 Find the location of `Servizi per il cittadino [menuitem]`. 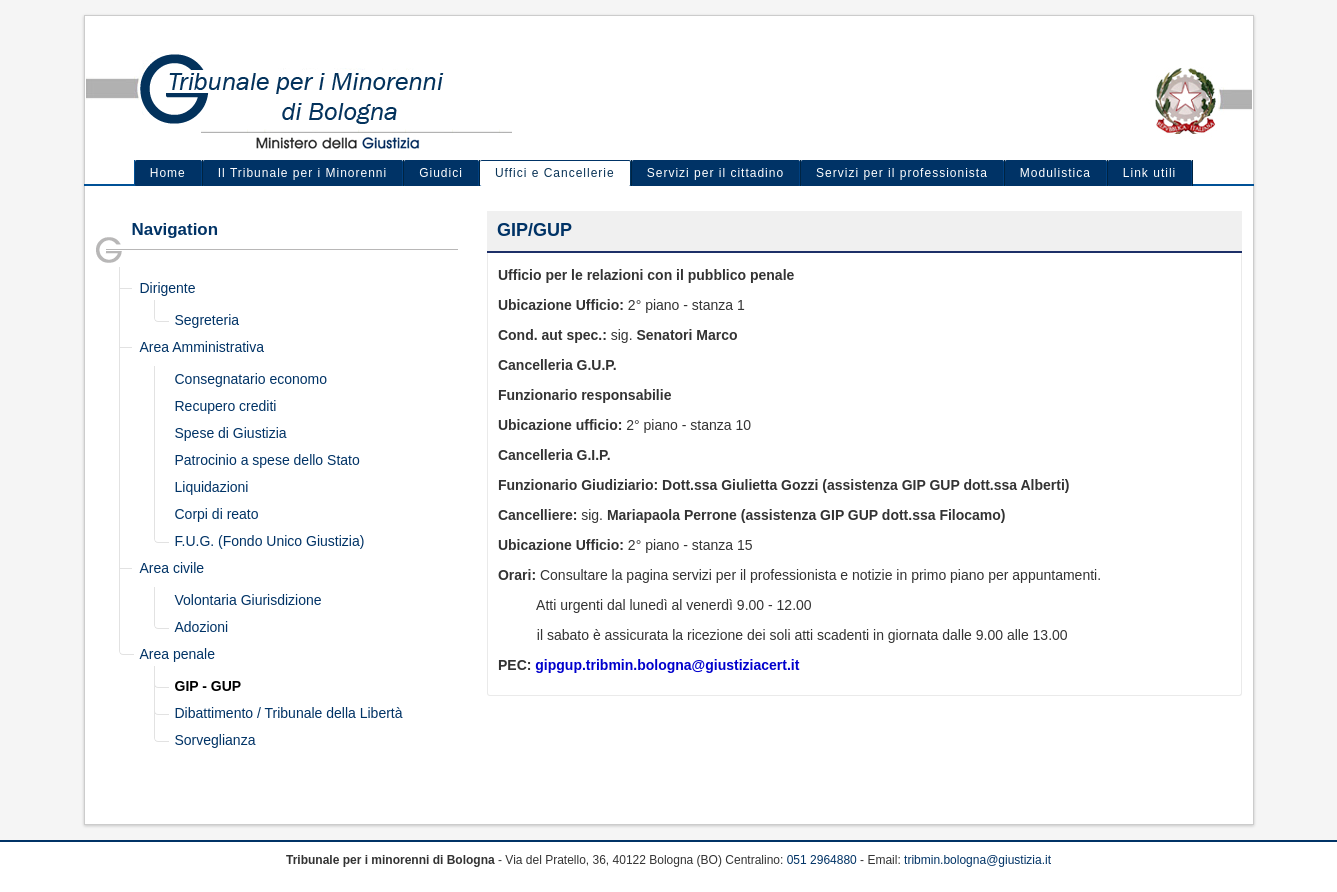

Servizi per il cittadino [menuitem] is located at coordinates (715, 173).